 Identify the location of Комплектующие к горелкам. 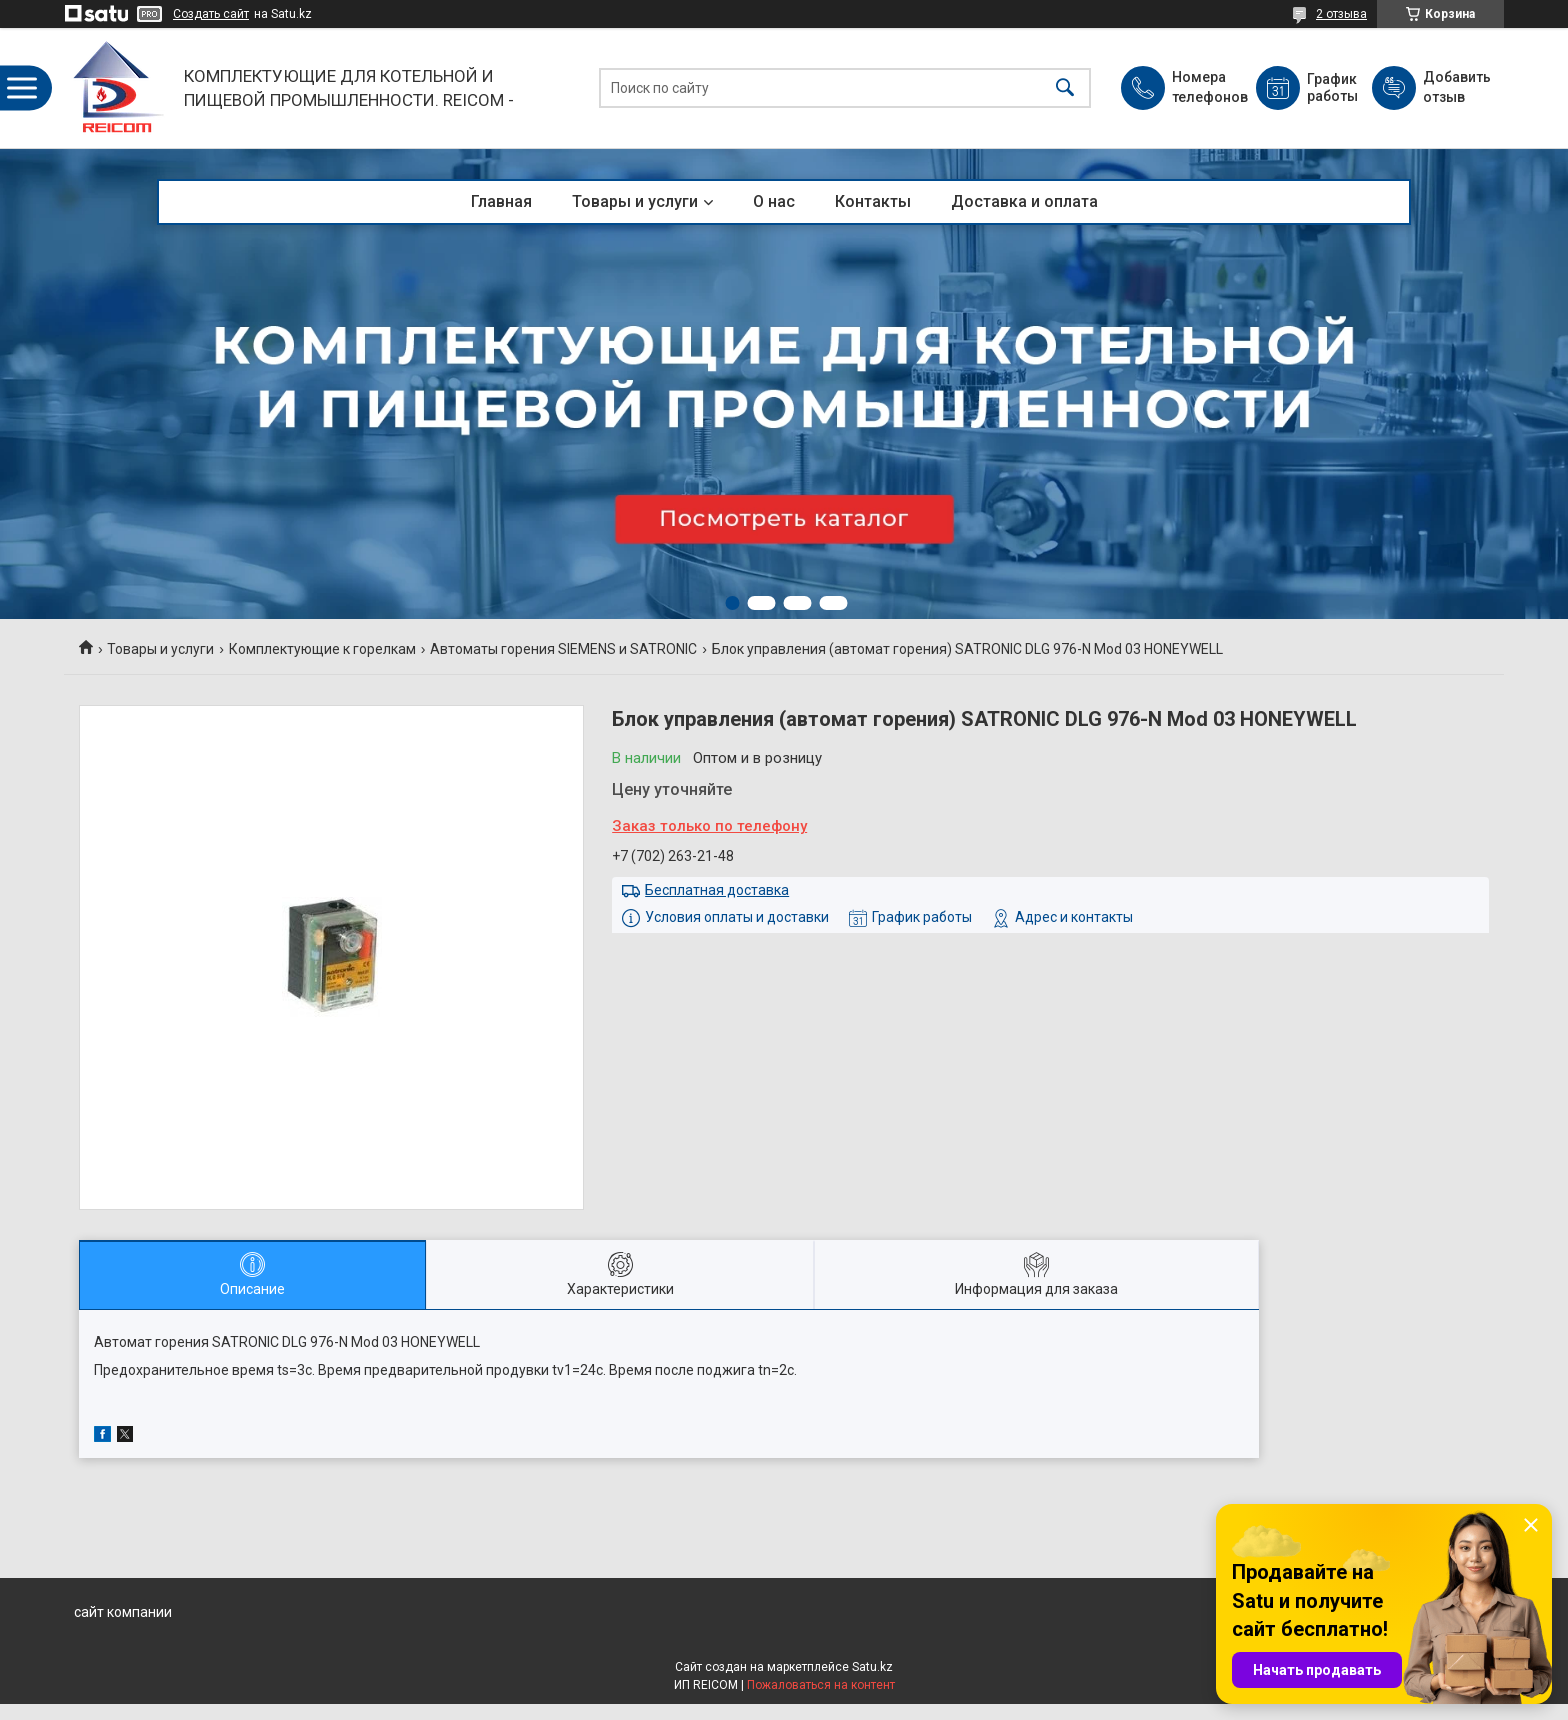
(322, 649).